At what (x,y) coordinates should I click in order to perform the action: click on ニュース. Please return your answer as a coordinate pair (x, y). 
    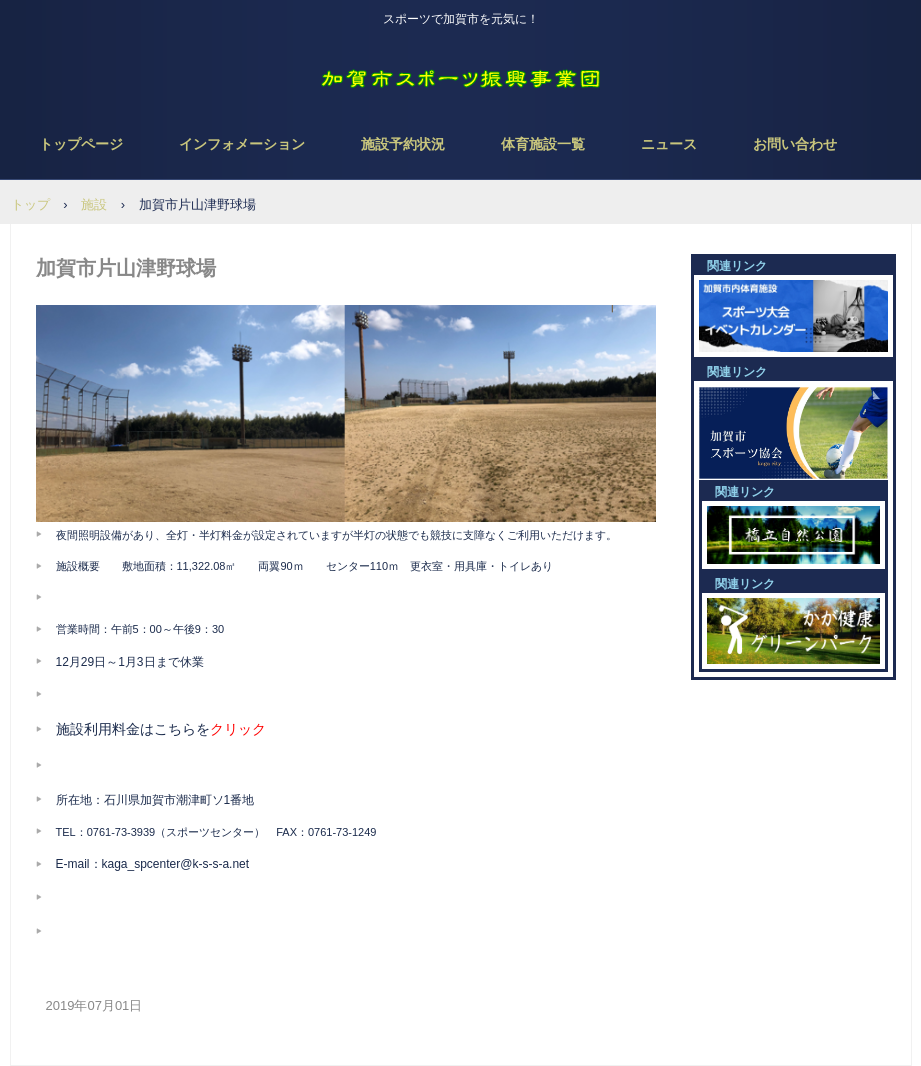
    Looking at the image, I should click on (669, 144).